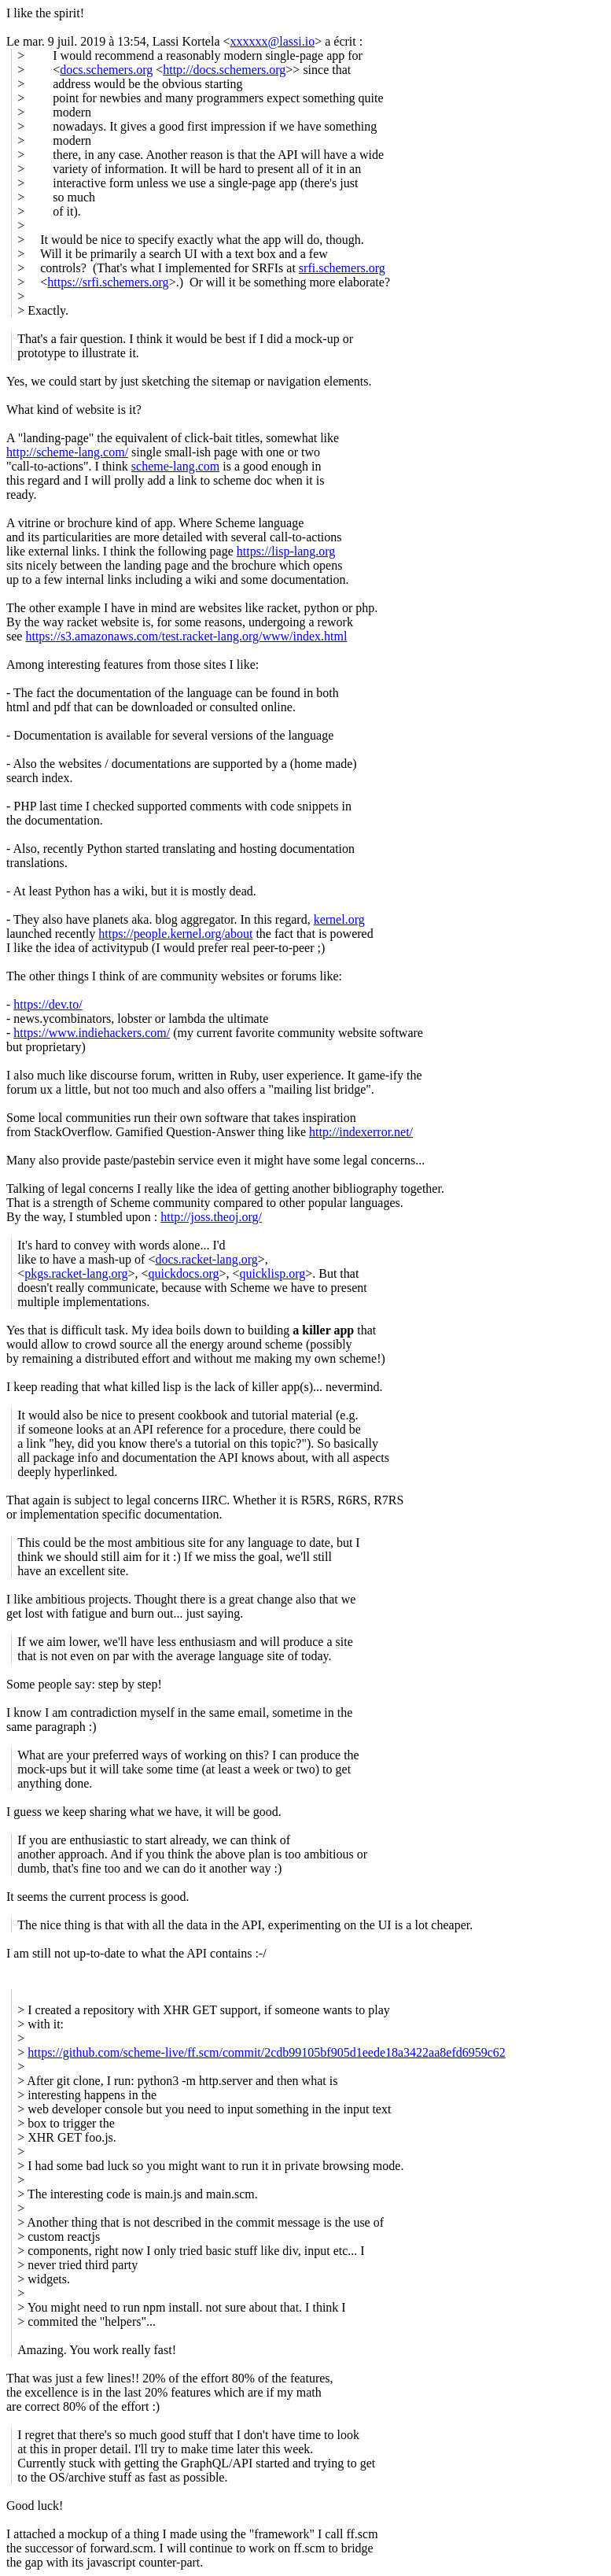 Image resolution: width=611 pixels, height=2576 pixels. I want to click on http://joss.theoj.org/, so click(211, 1216).